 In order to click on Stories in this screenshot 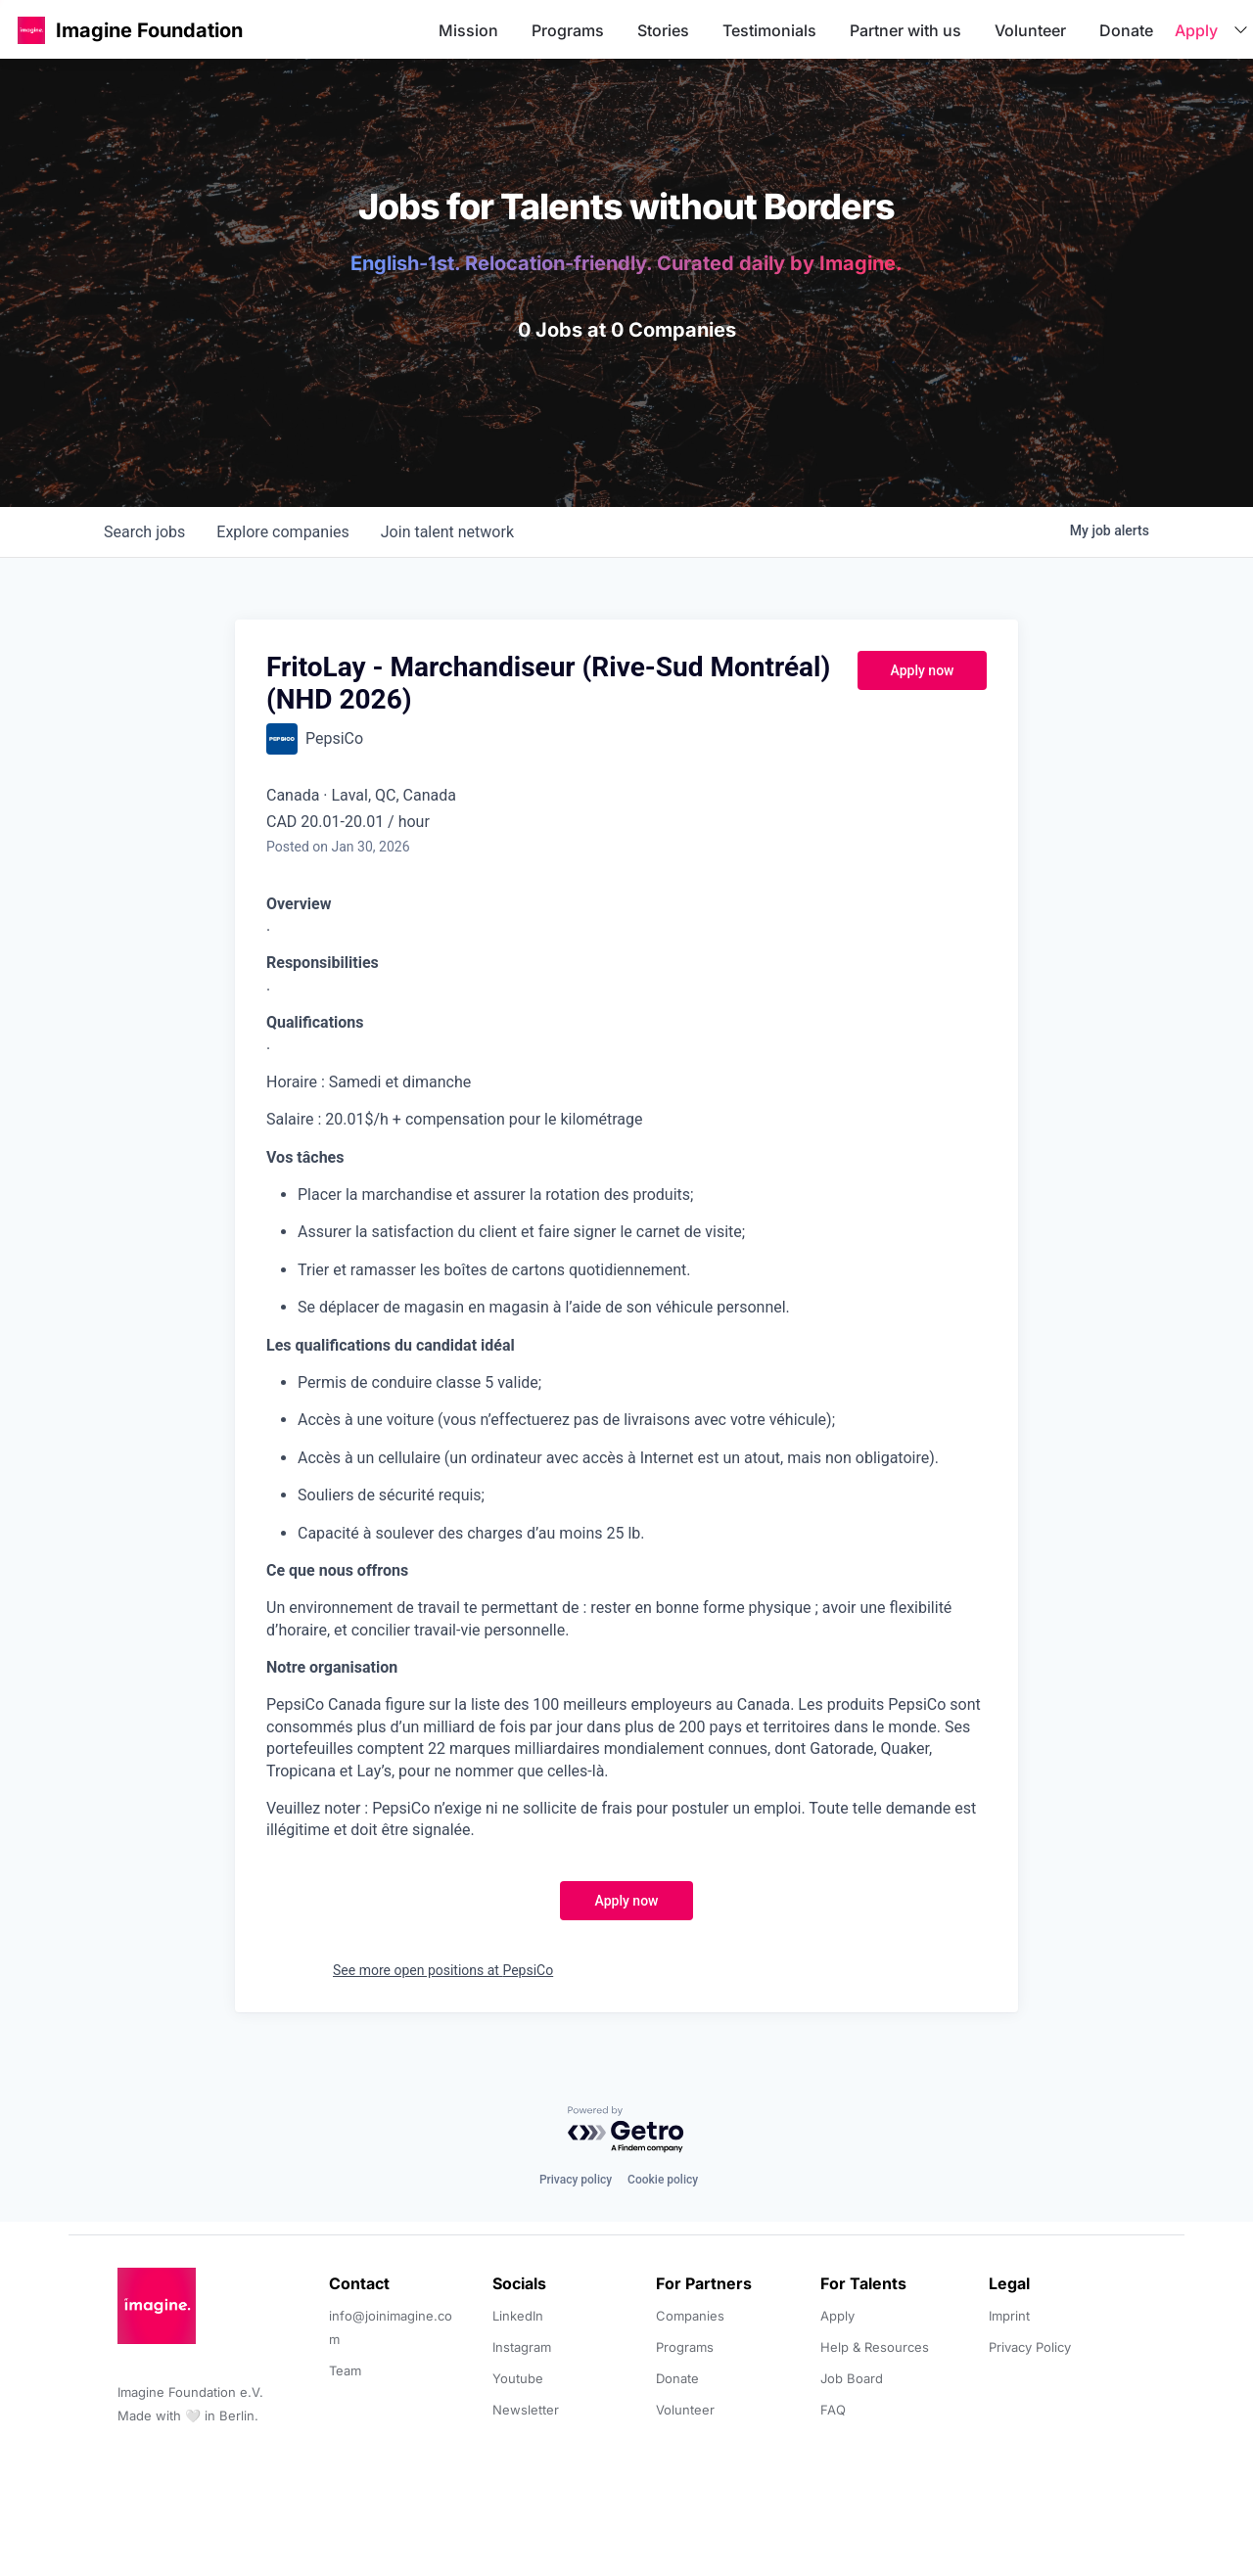, I will do `click(663, 30)`.